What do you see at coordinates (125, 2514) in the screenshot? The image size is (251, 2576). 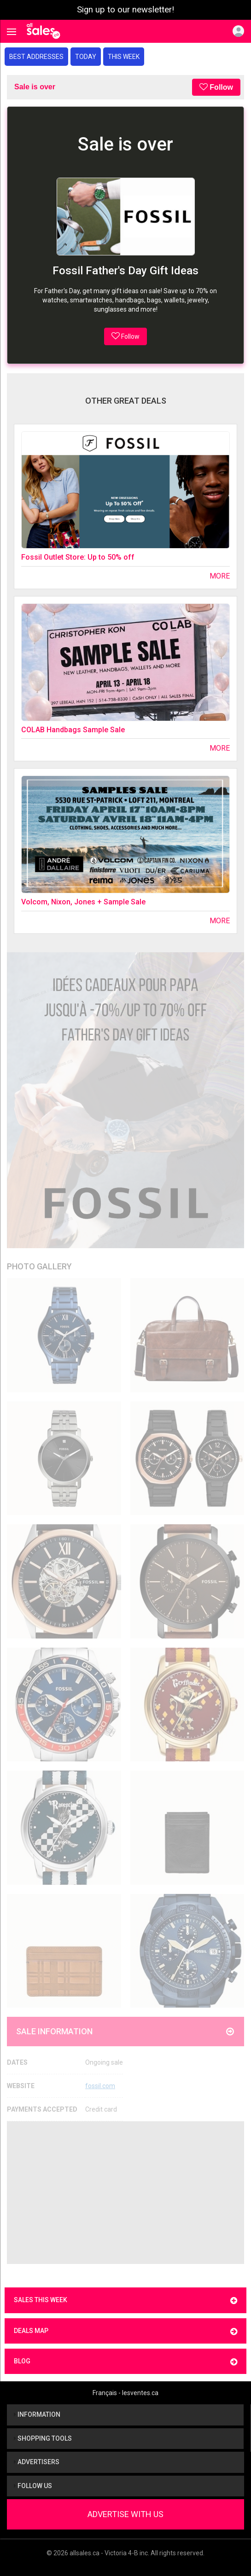 I see `Advertise With Us` at bounding box center [125, 2514].